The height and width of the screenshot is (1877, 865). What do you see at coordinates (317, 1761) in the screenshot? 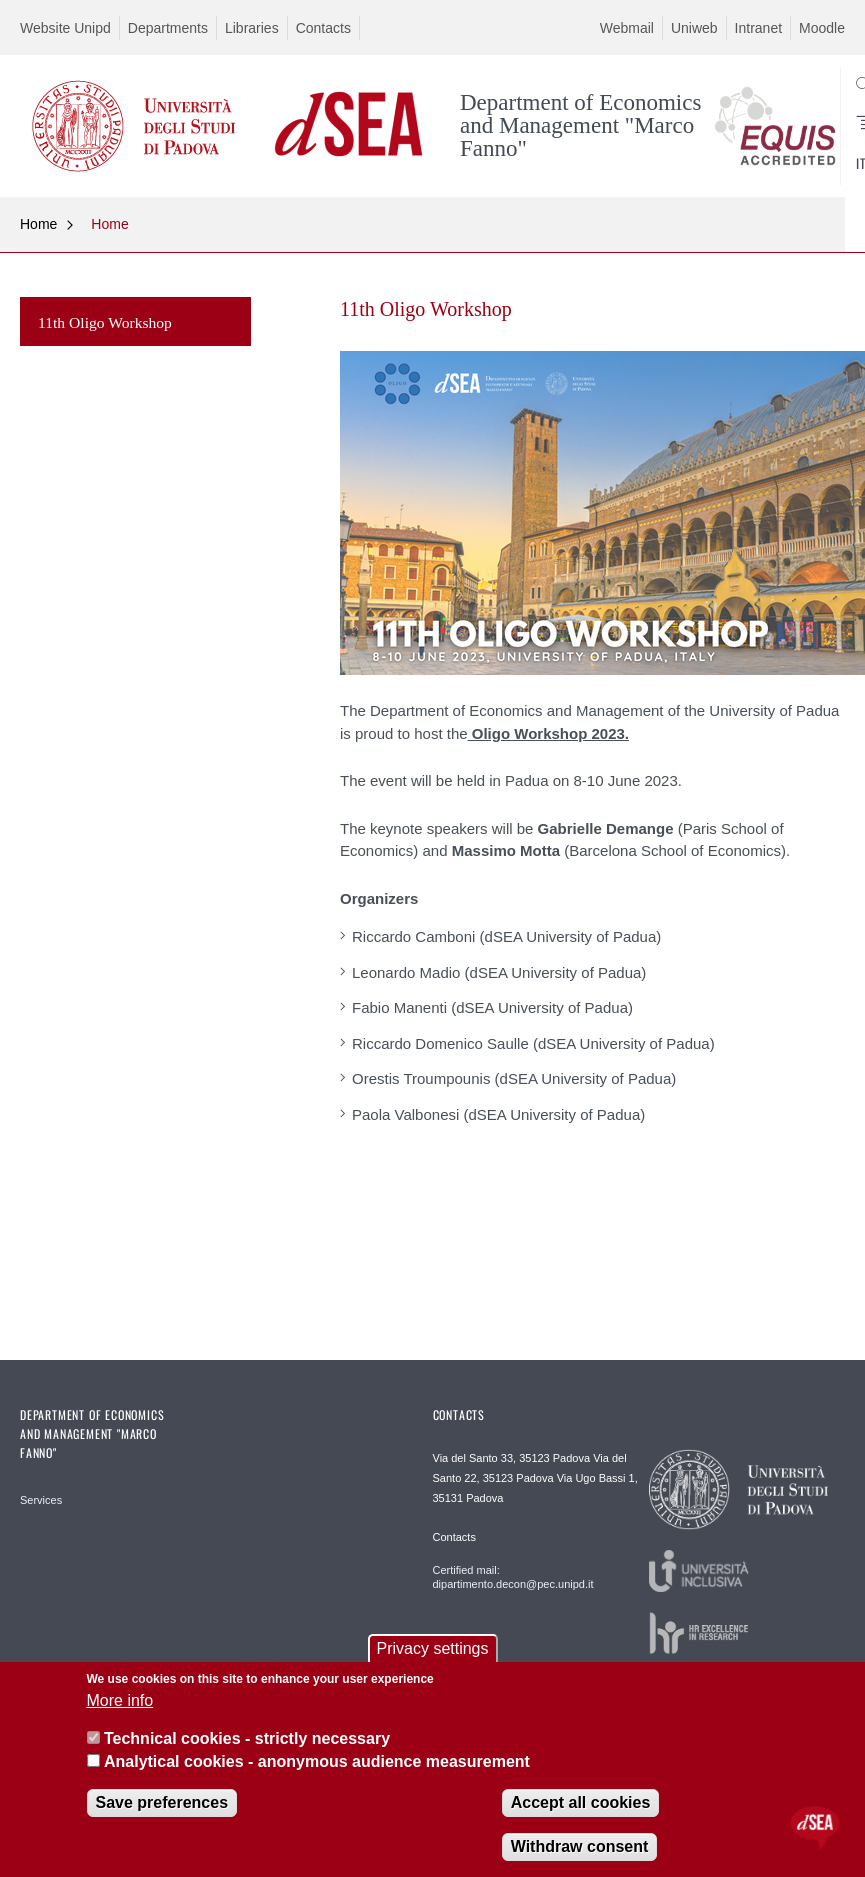
I see `Analytical cookies - anonymous audience measurement` at bounding box center [317, 1761].